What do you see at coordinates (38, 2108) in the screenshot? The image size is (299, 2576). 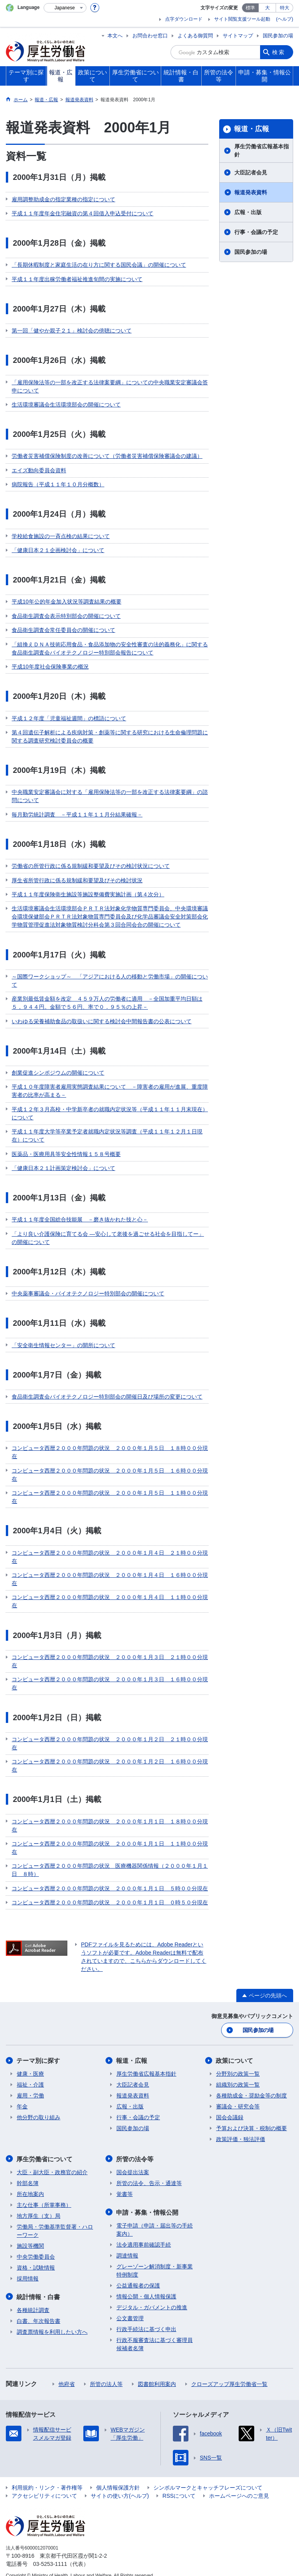 I see `他分野の取り組み` at bounding box center [38, 2108].